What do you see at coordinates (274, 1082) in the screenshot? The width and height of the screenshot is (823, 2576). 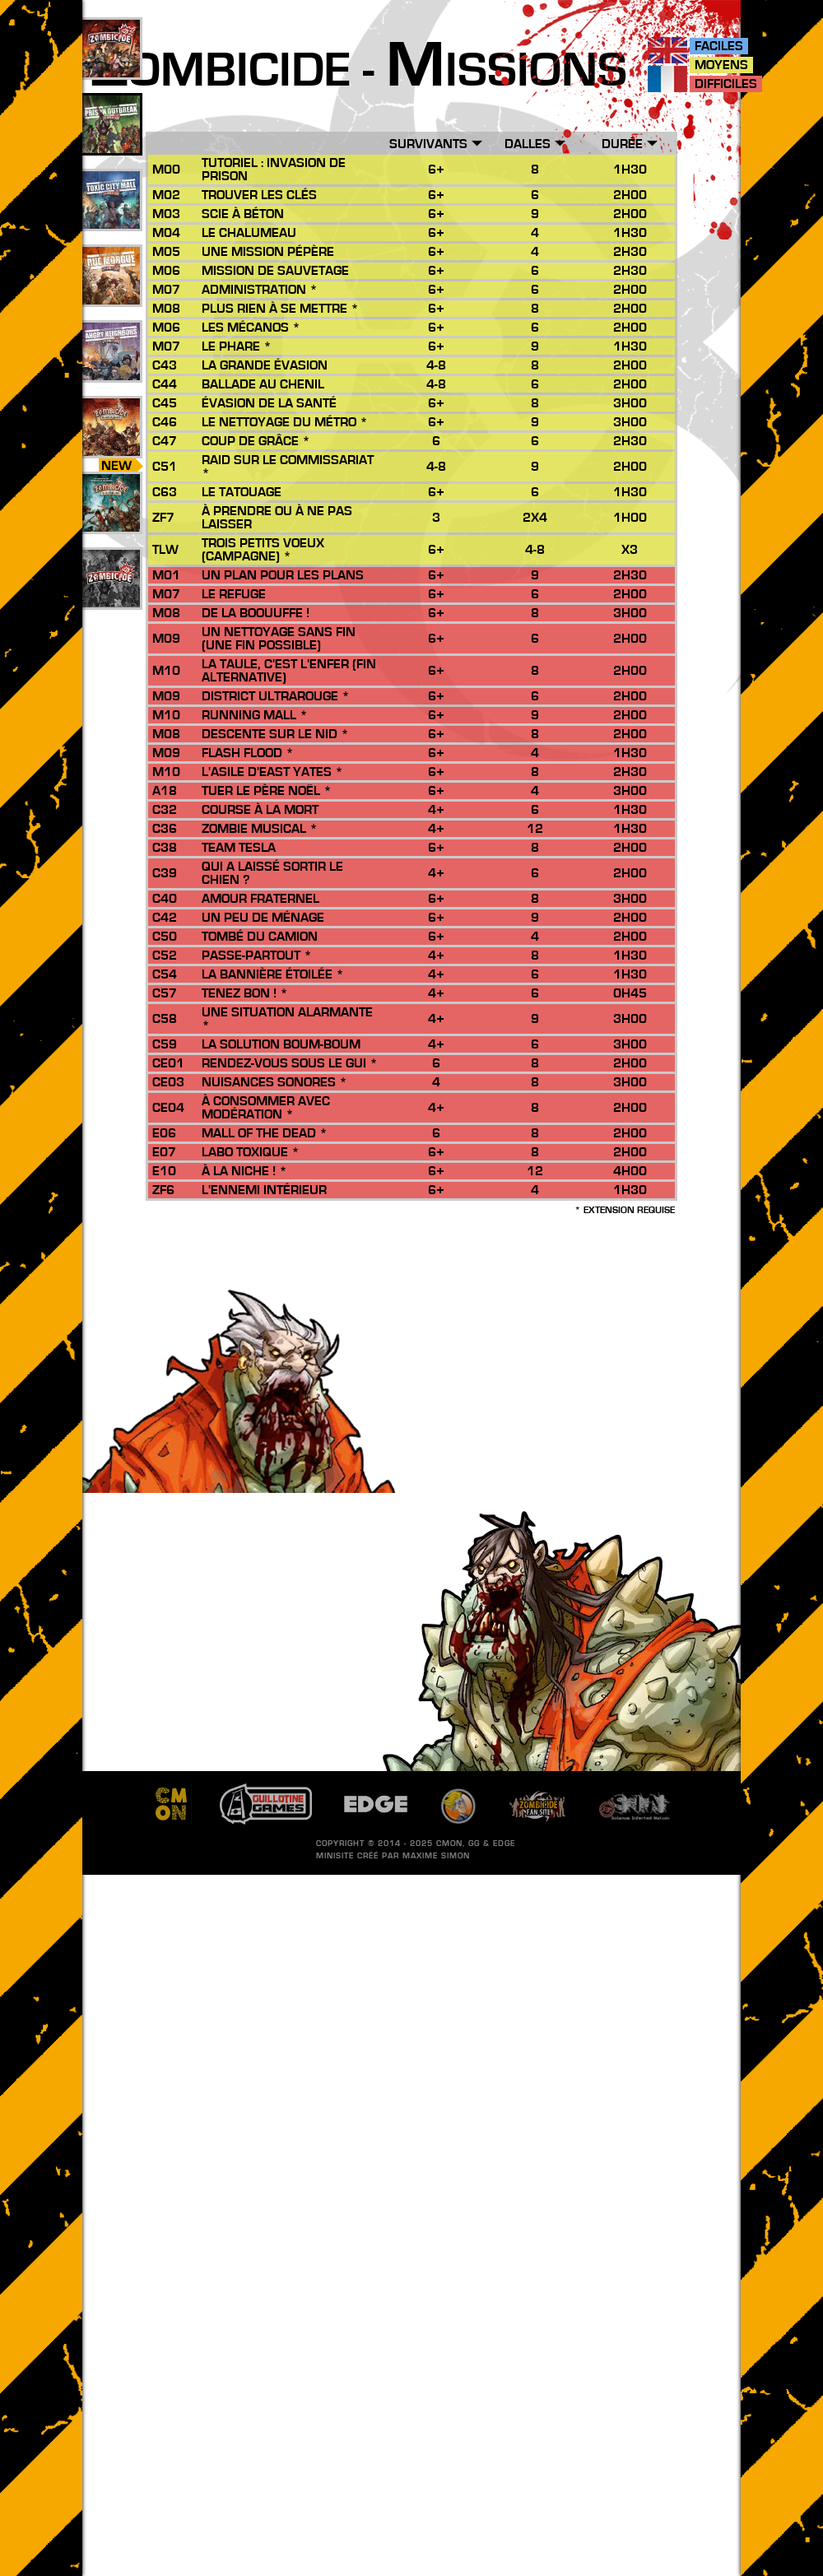 I see `Nuisances Sonores *` at bounding box center [274, 1082].